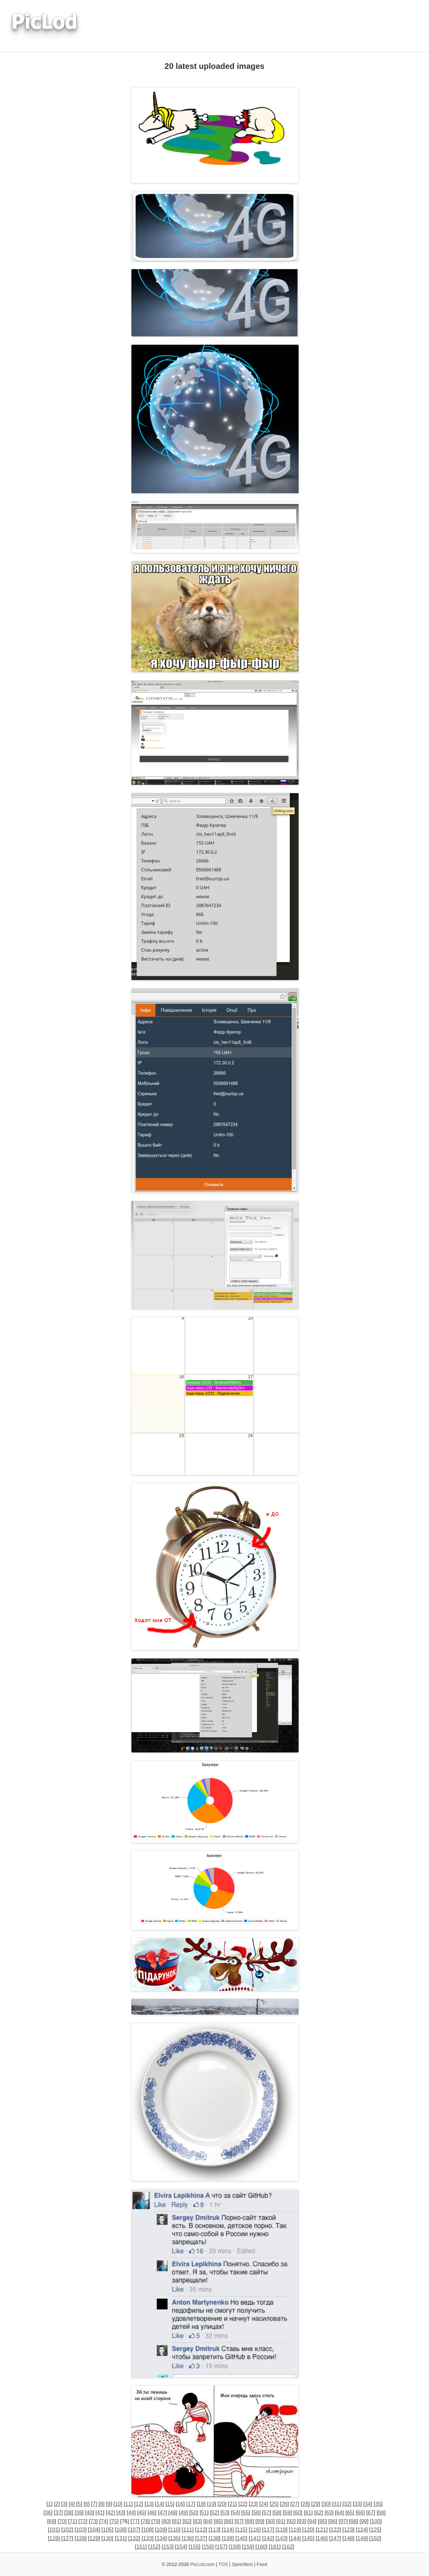  Describe the element at coordinates (227, 2530) in the screenshot. I see `114` at that location.